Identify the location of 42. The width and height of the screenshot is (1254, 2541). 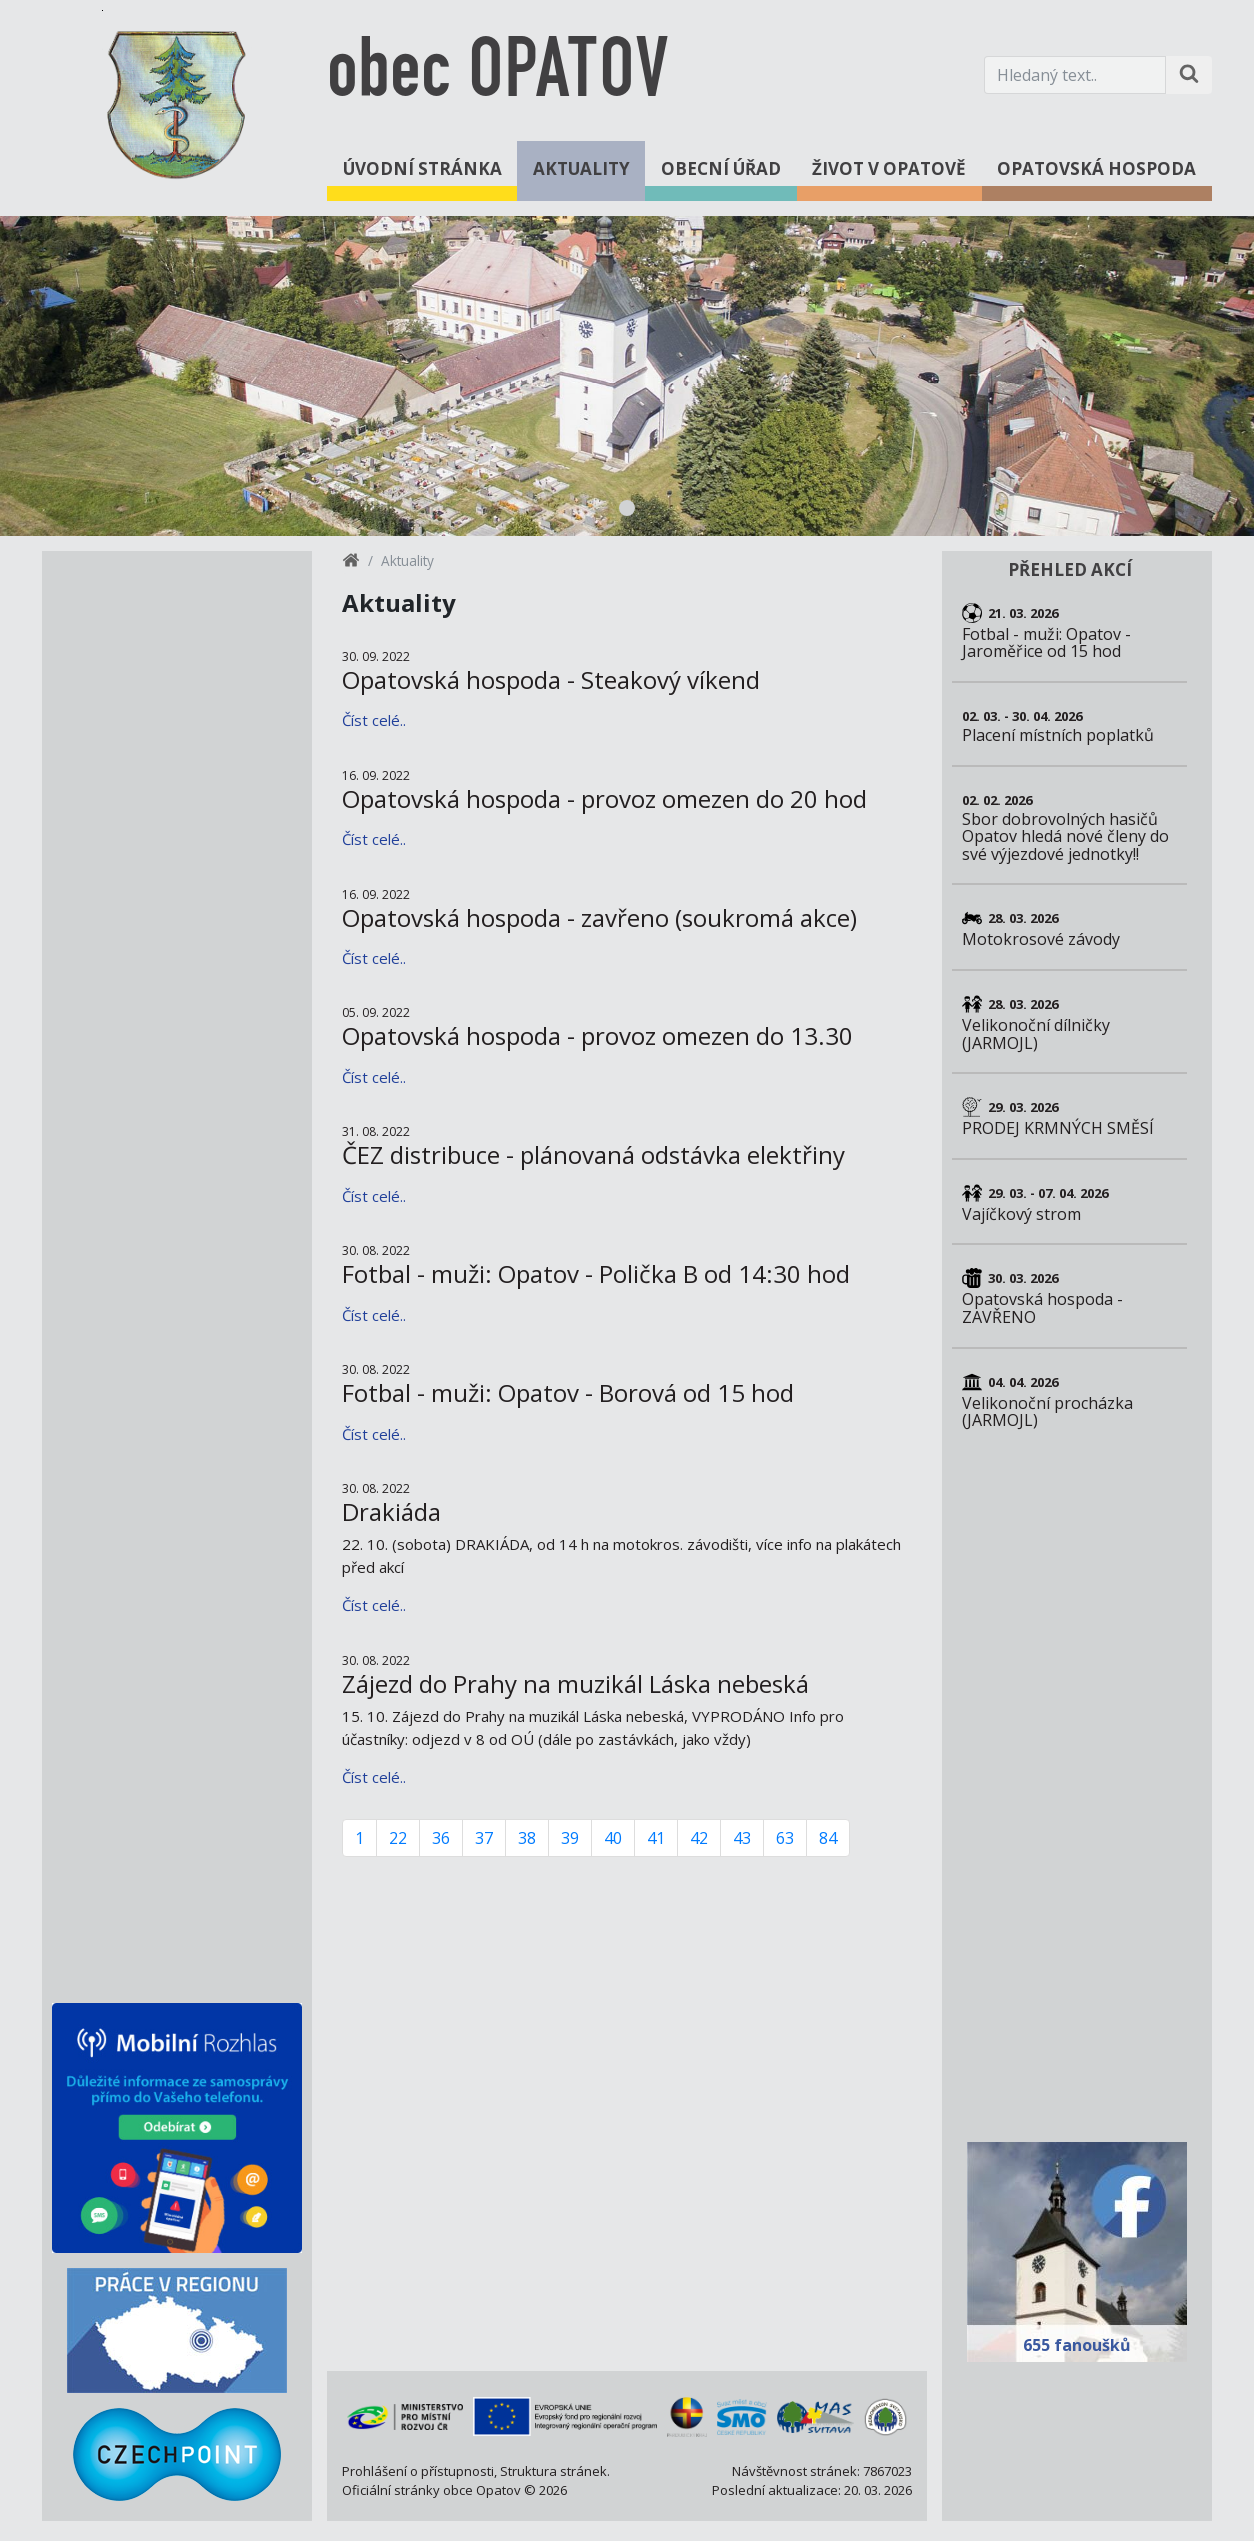
(699, 1838).